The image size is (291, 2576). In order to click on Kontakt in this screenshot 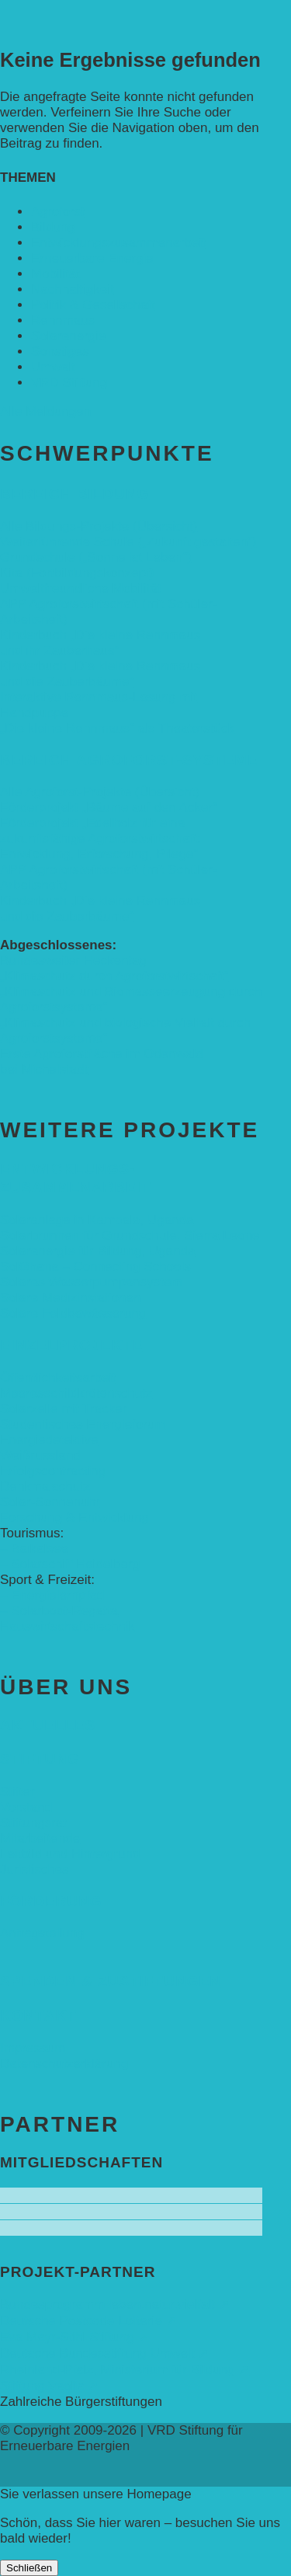, I will do `click(38, 2015)`.